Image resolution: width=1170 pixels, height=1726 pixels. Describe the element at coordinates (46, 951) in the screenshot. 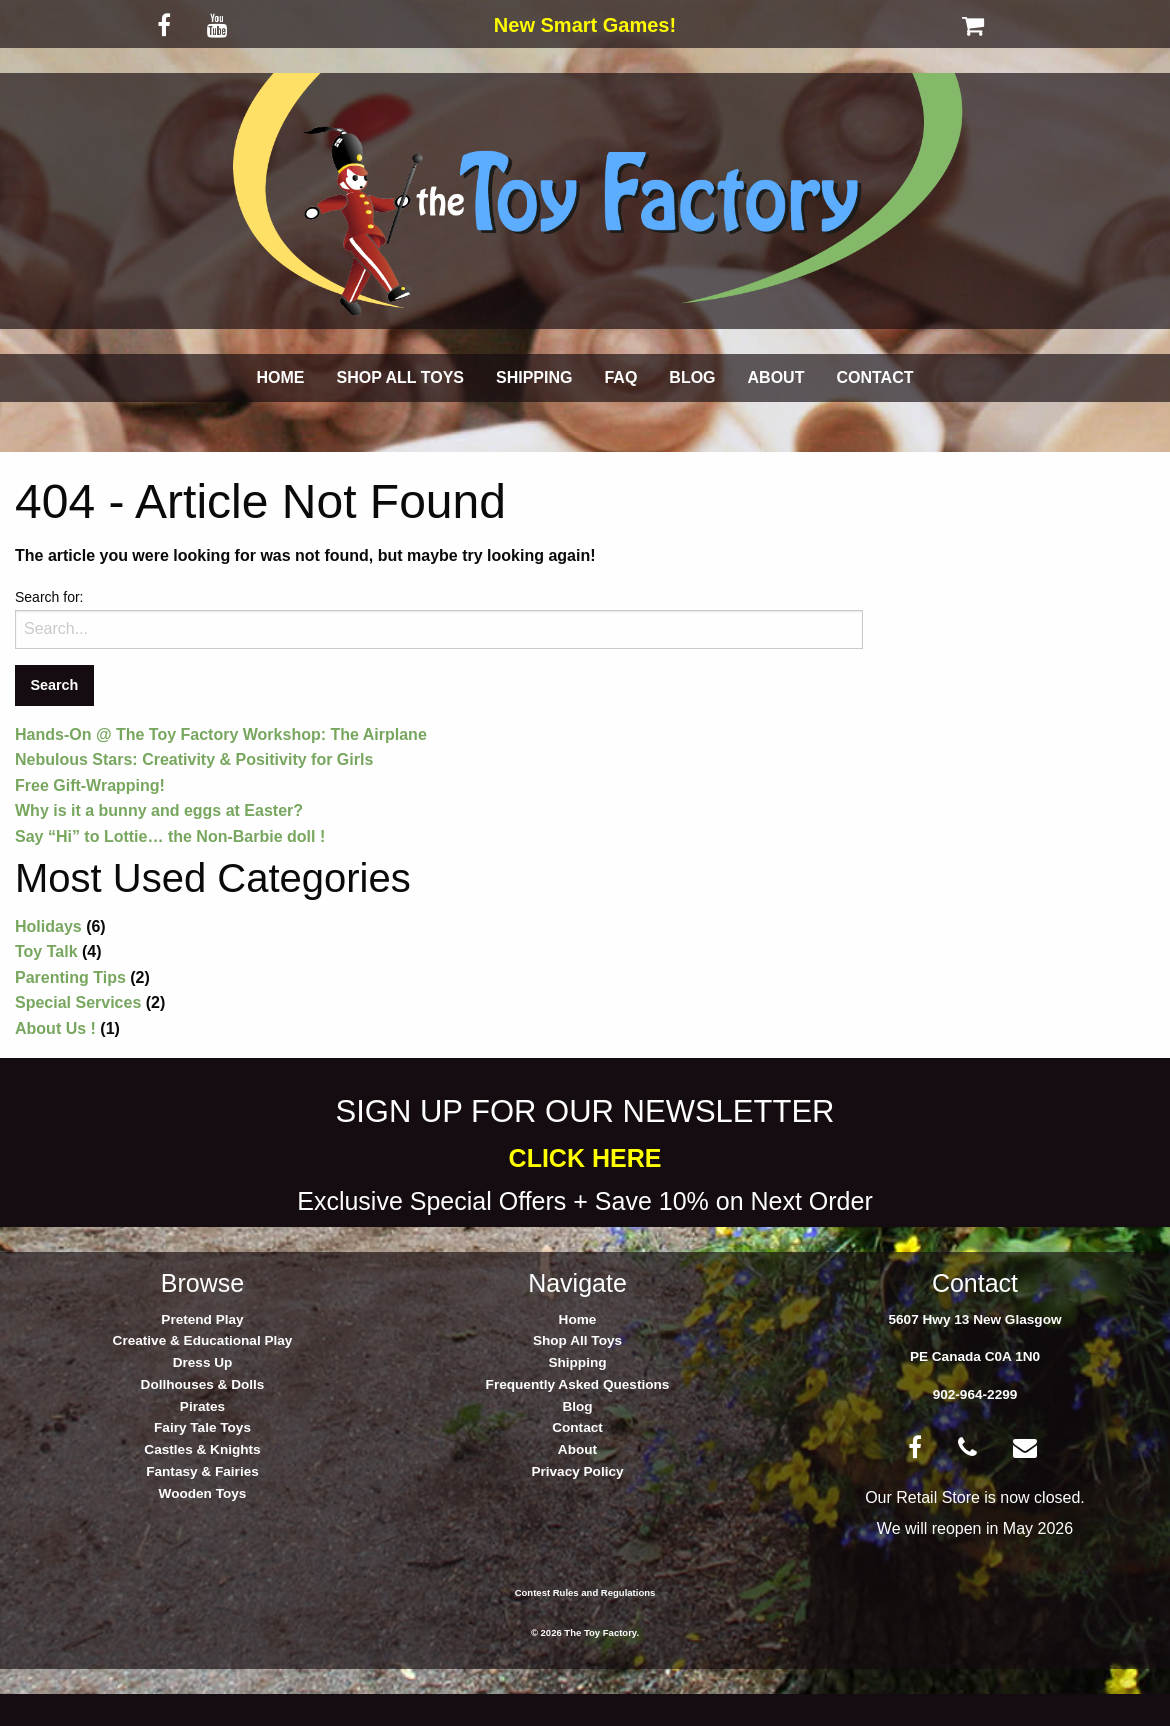

I see `Toy Talk` at that location.